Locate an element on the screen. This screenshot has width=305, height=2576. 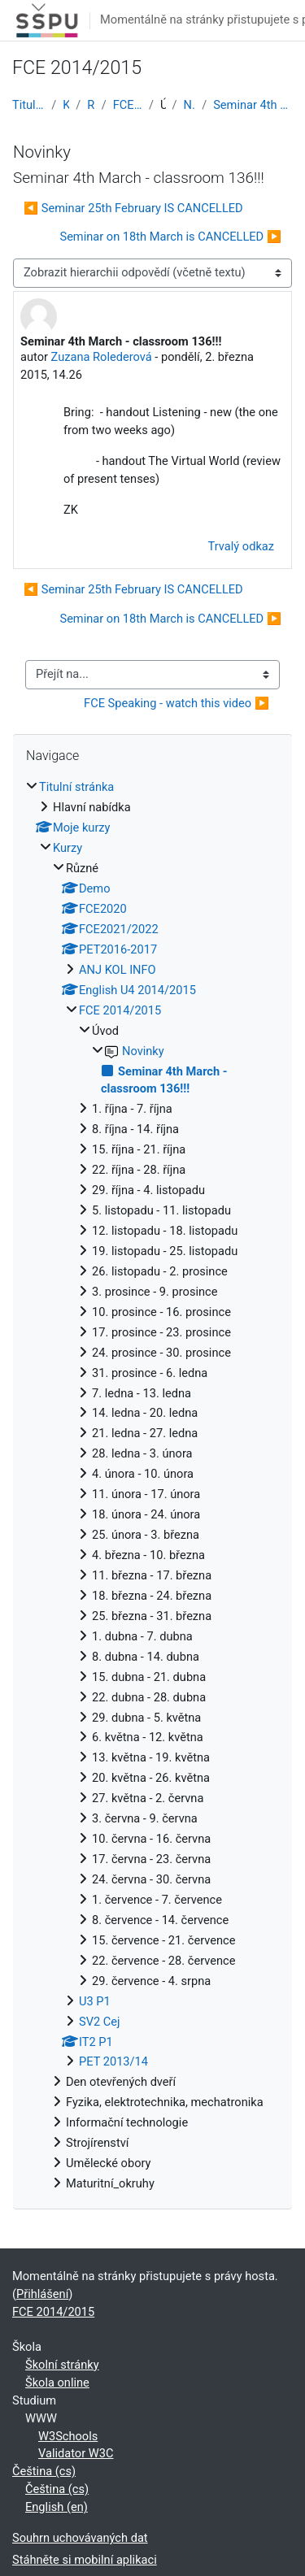
Kurzy is located at coordinates (66, 105).